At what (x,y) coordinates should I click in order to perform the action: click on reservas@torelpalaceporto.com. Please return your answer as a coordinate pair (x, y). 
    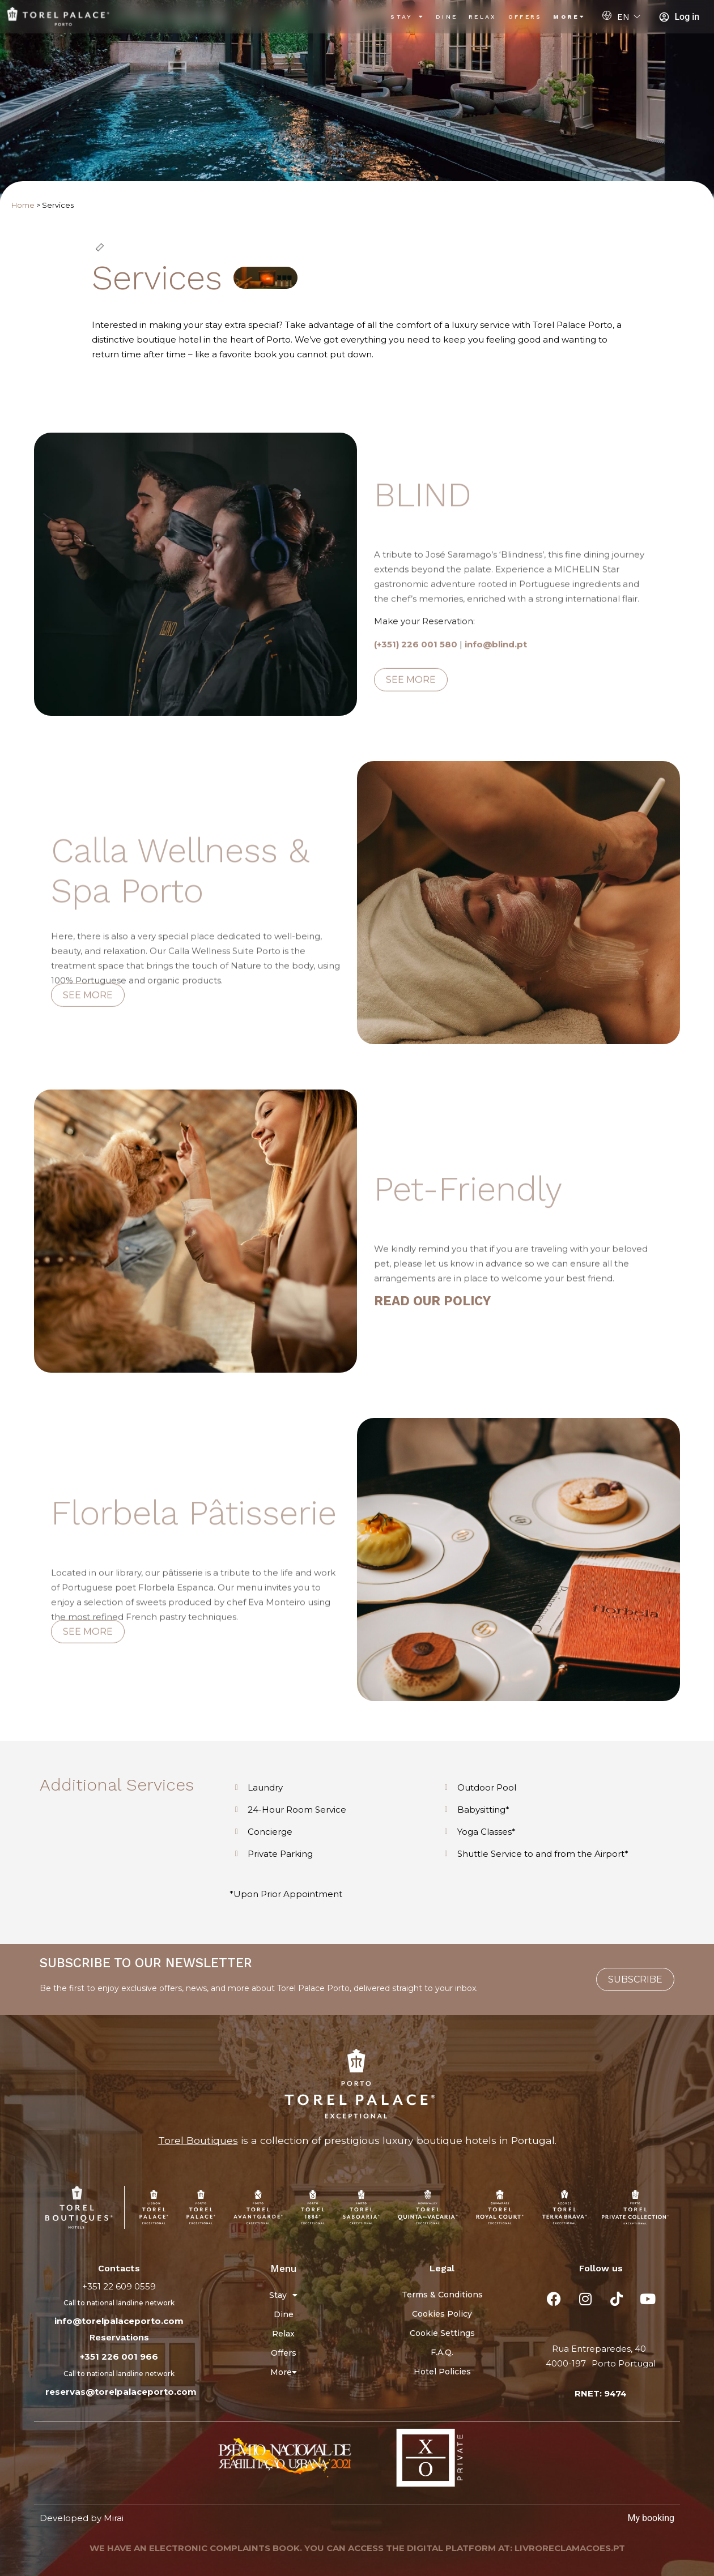
    Looking at the image, I should click on (121, 2391).